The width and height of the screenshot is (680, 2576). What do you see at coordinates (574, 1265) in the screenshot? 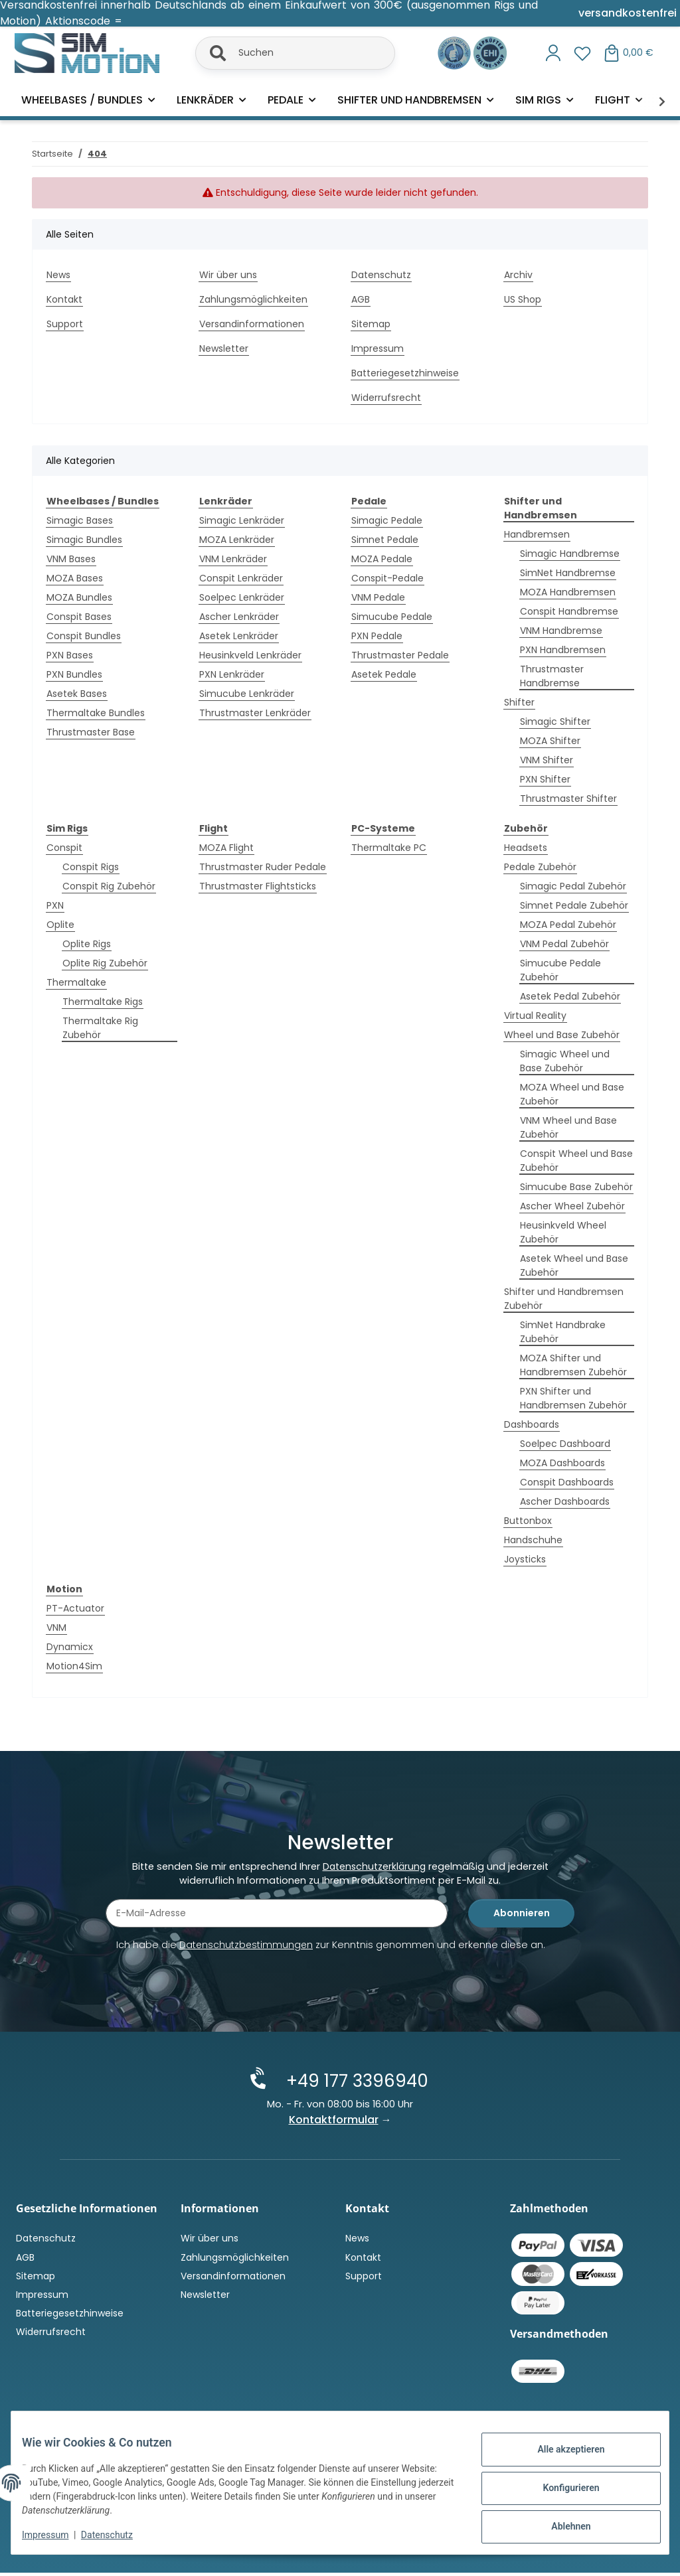
I see `Asetek Wheel und Base Zubehör` at bounding box center [574, 1265].